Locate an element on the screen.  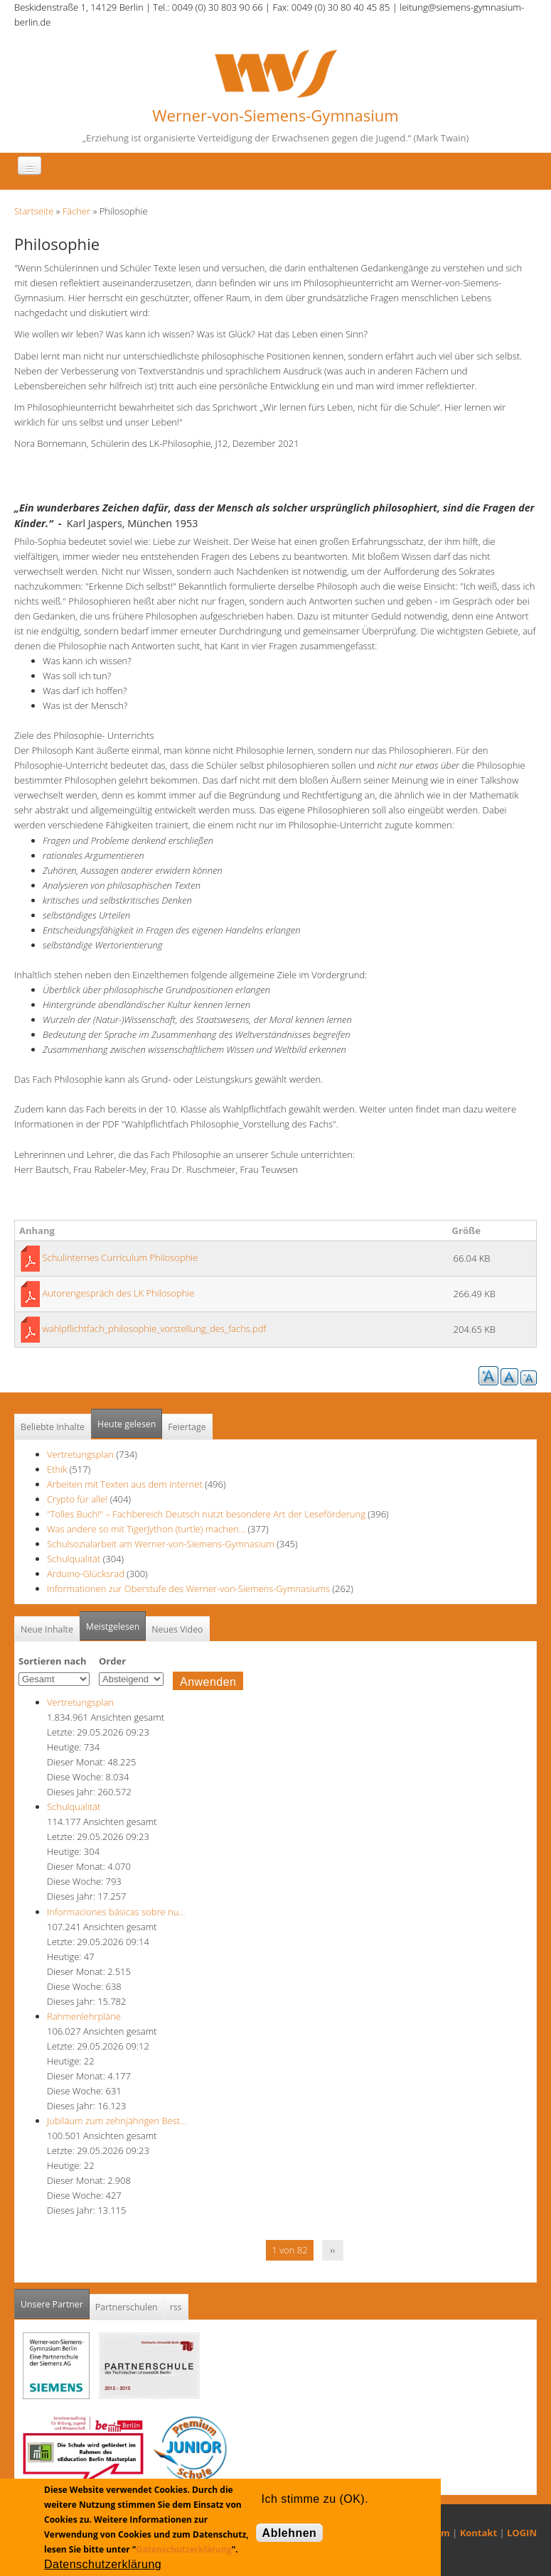
Datenschutzerklärung is located at coordinates (183, 2549).